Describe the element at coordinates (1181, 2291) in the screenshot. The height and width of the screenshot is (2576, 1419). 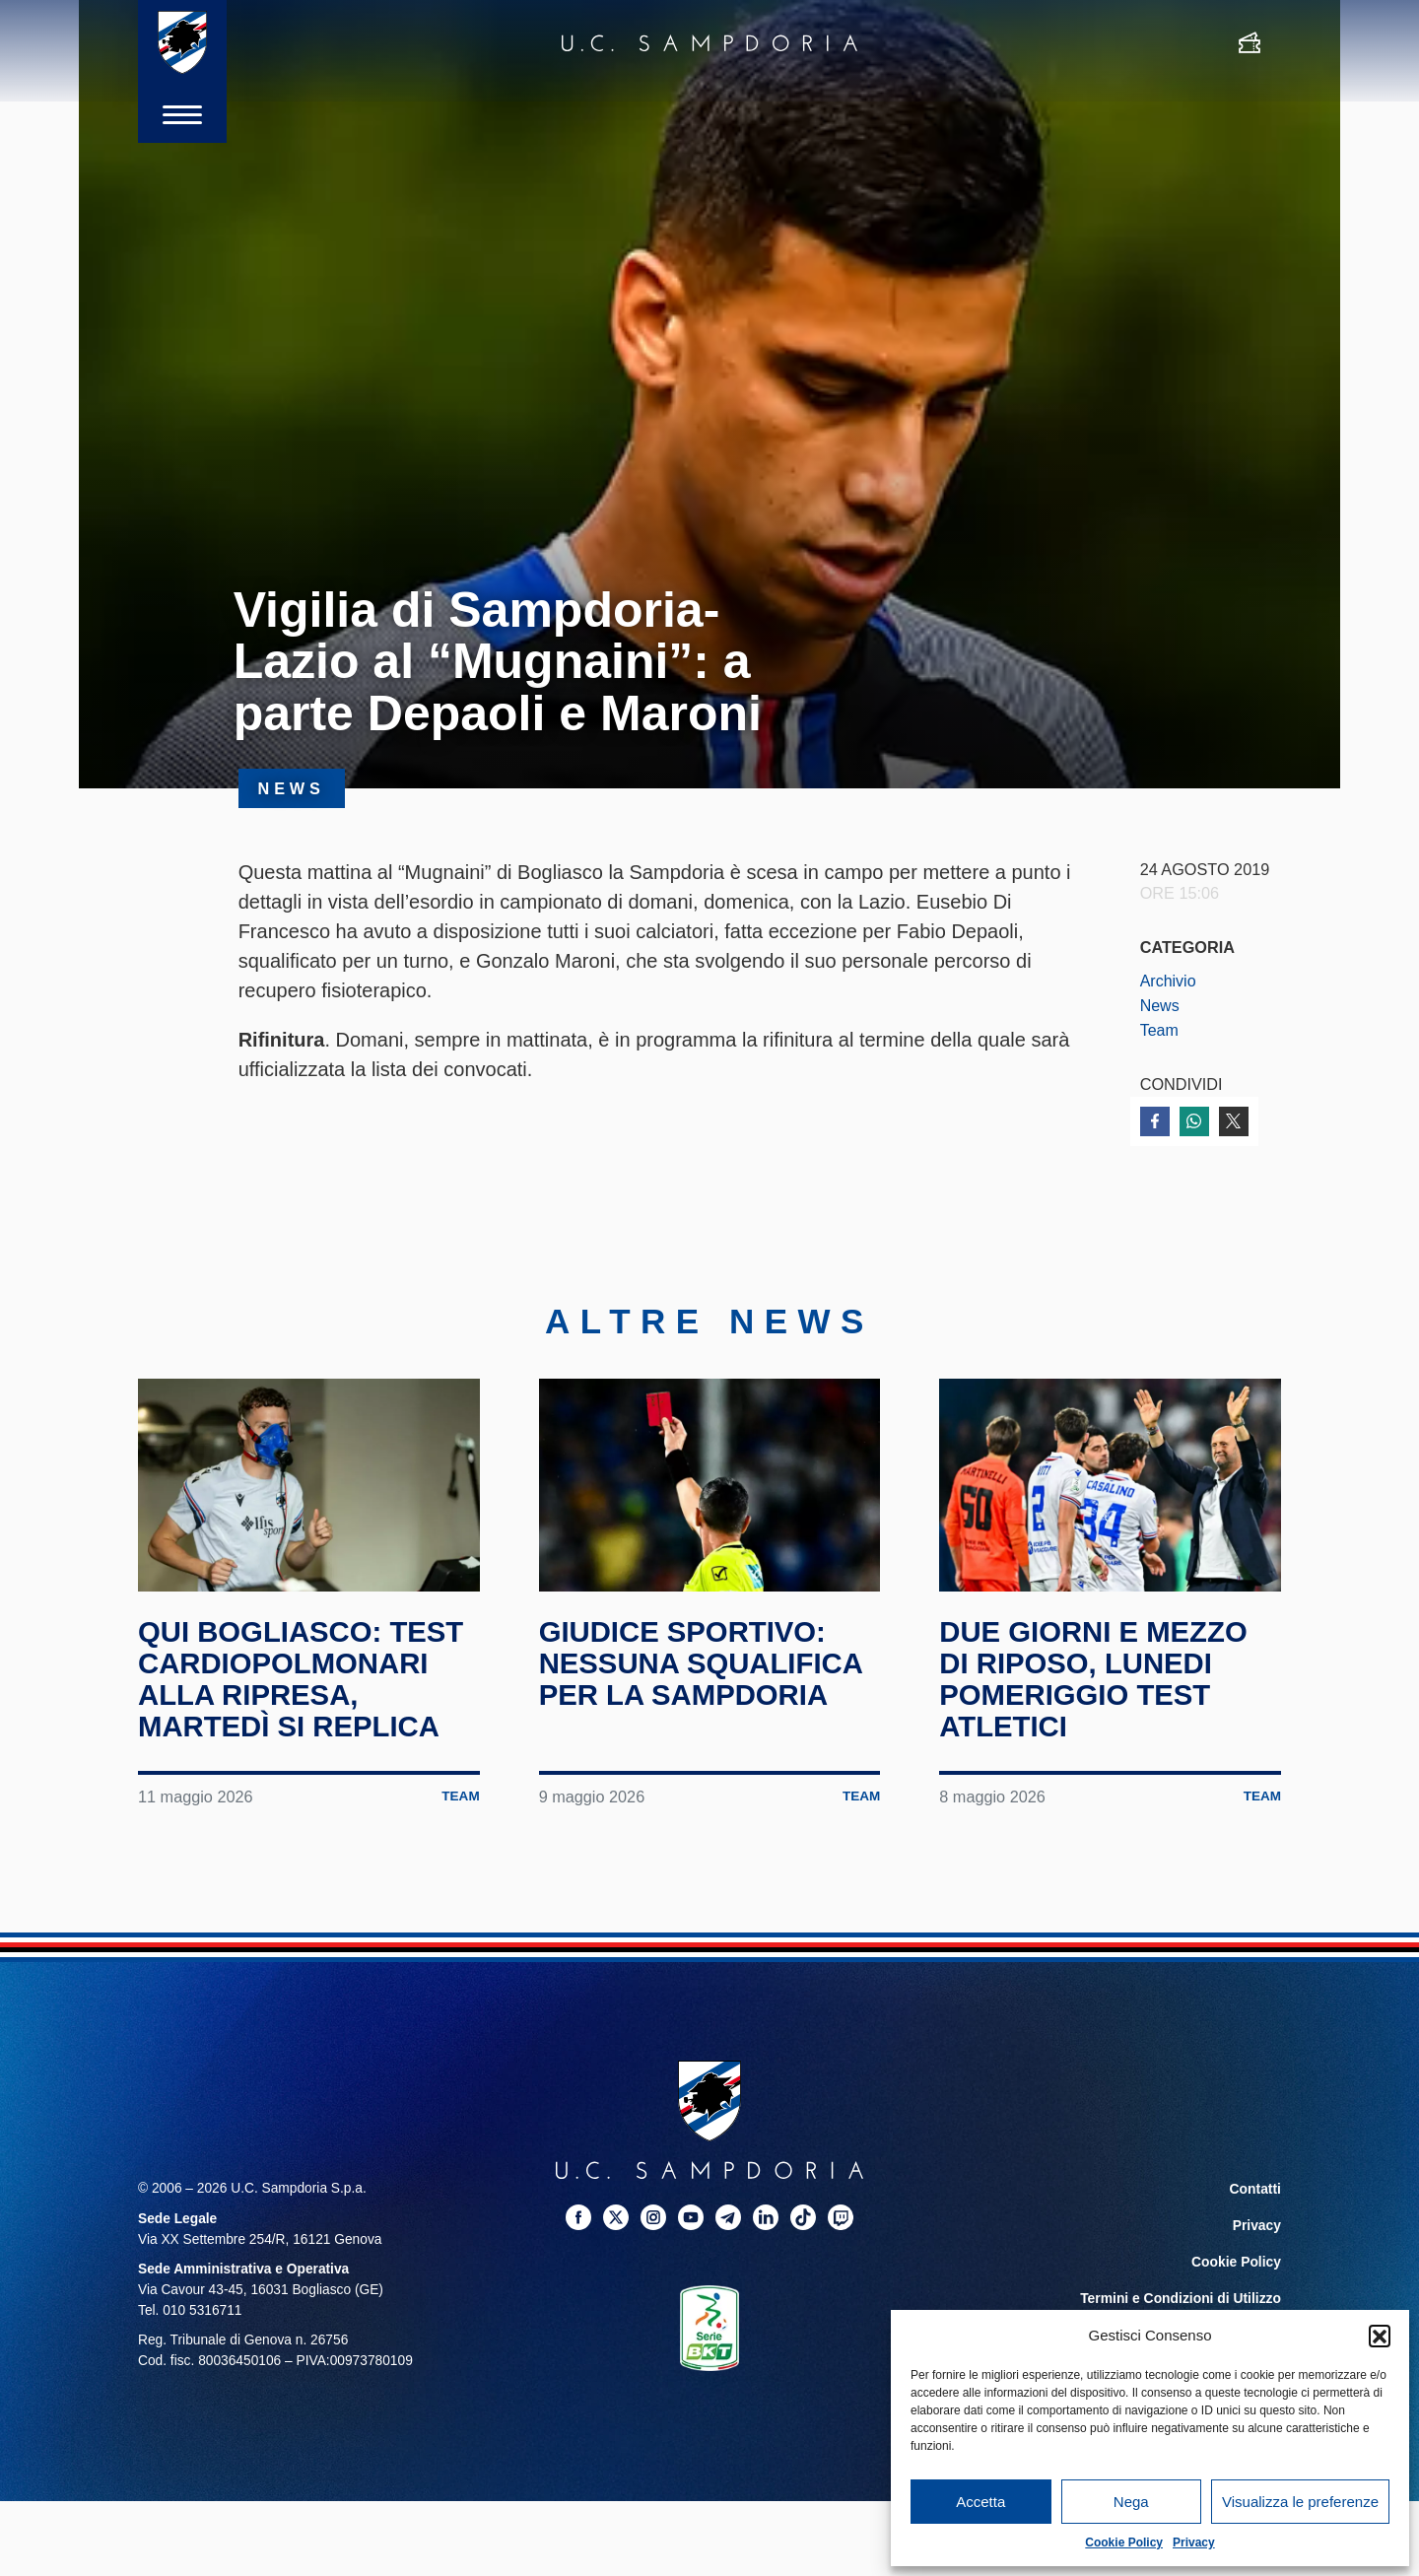
I see `Termini e Condizioni di Utilizzo` at that location.